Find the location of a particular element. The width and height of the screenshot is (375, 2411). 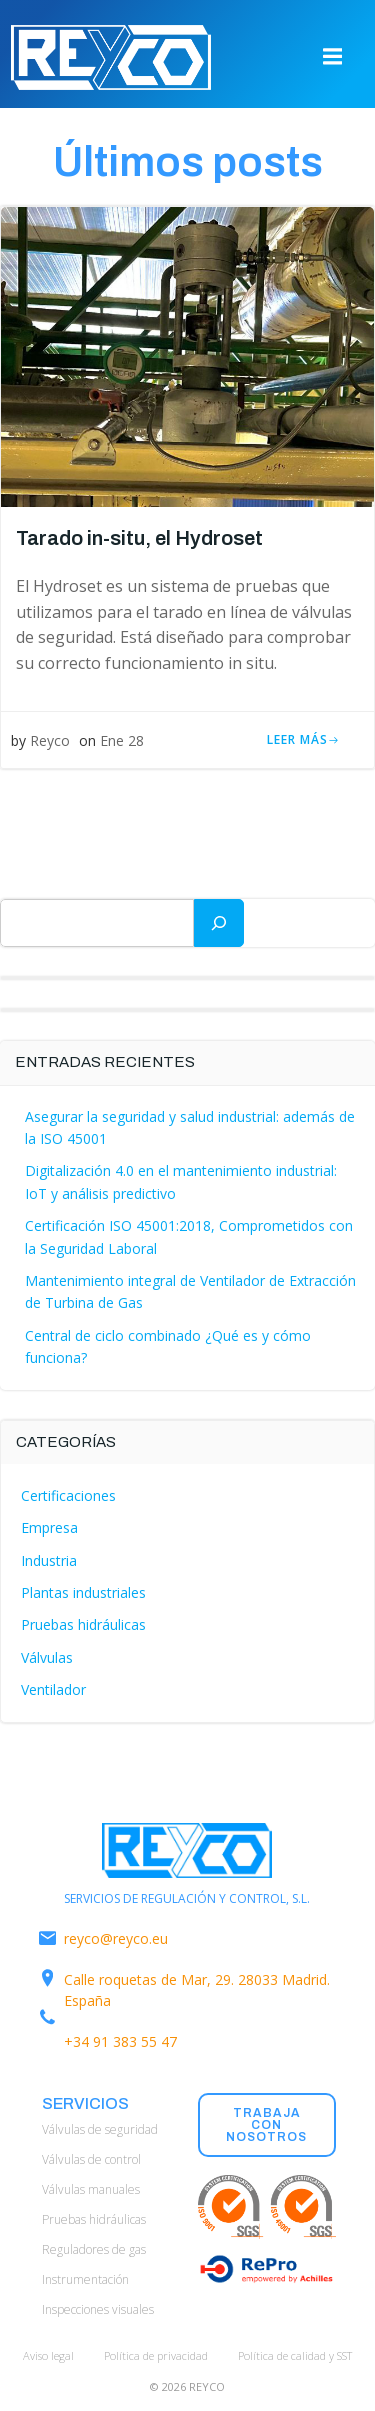

Política de privacidad is located at coordinates (156, 2355).